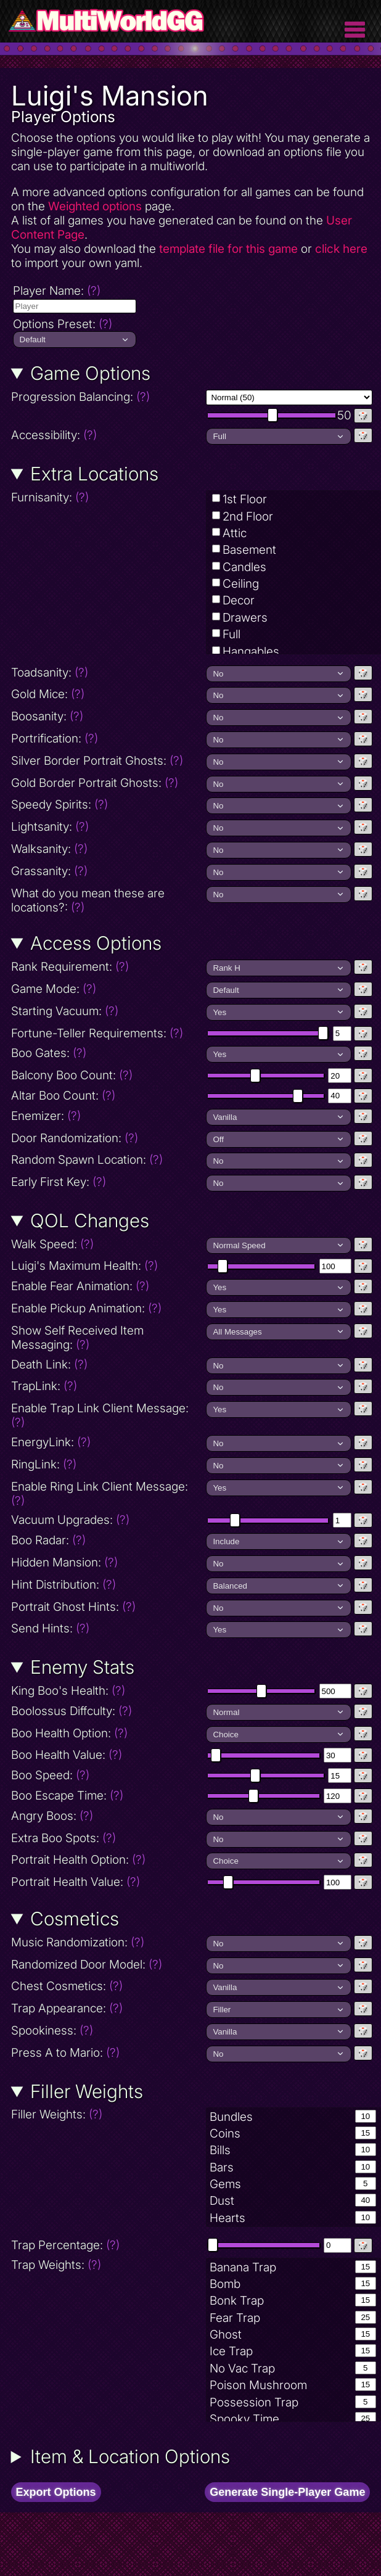 This screenshot has height=2576, width=381. I want to click on Bars, so click(222, 2167).